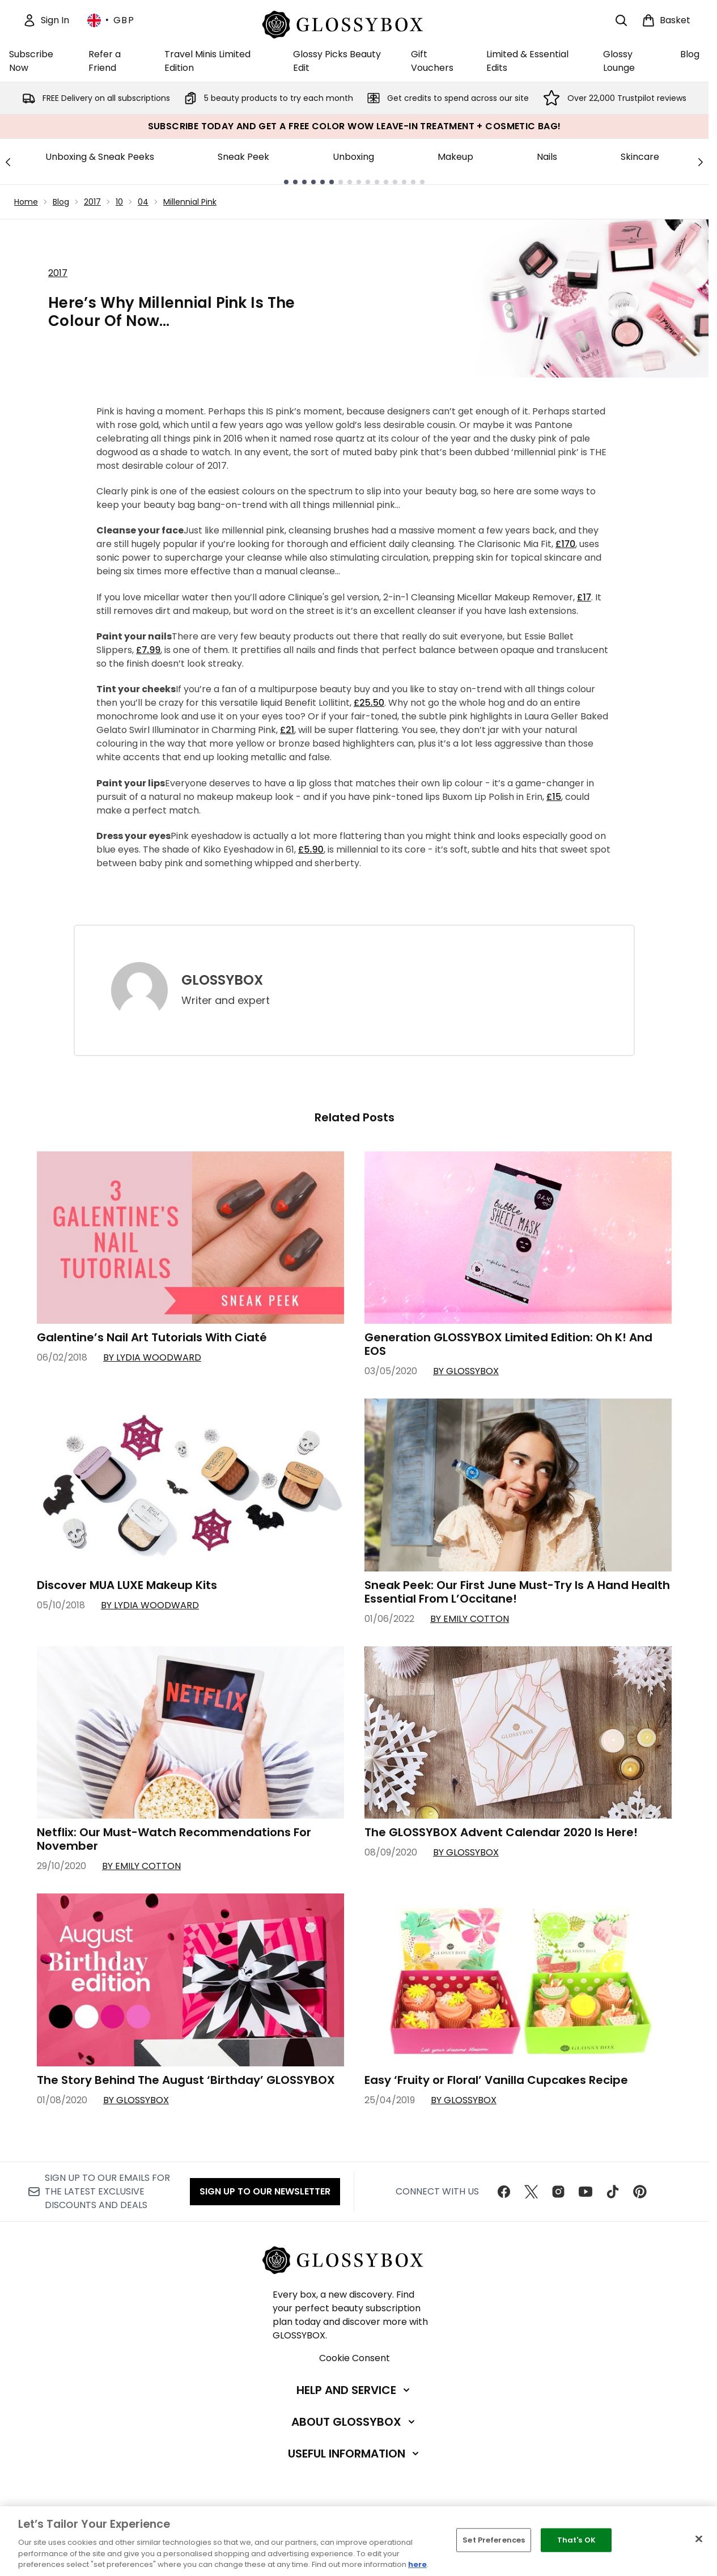  I want to click on [Useful Information], so click(354, 2453).